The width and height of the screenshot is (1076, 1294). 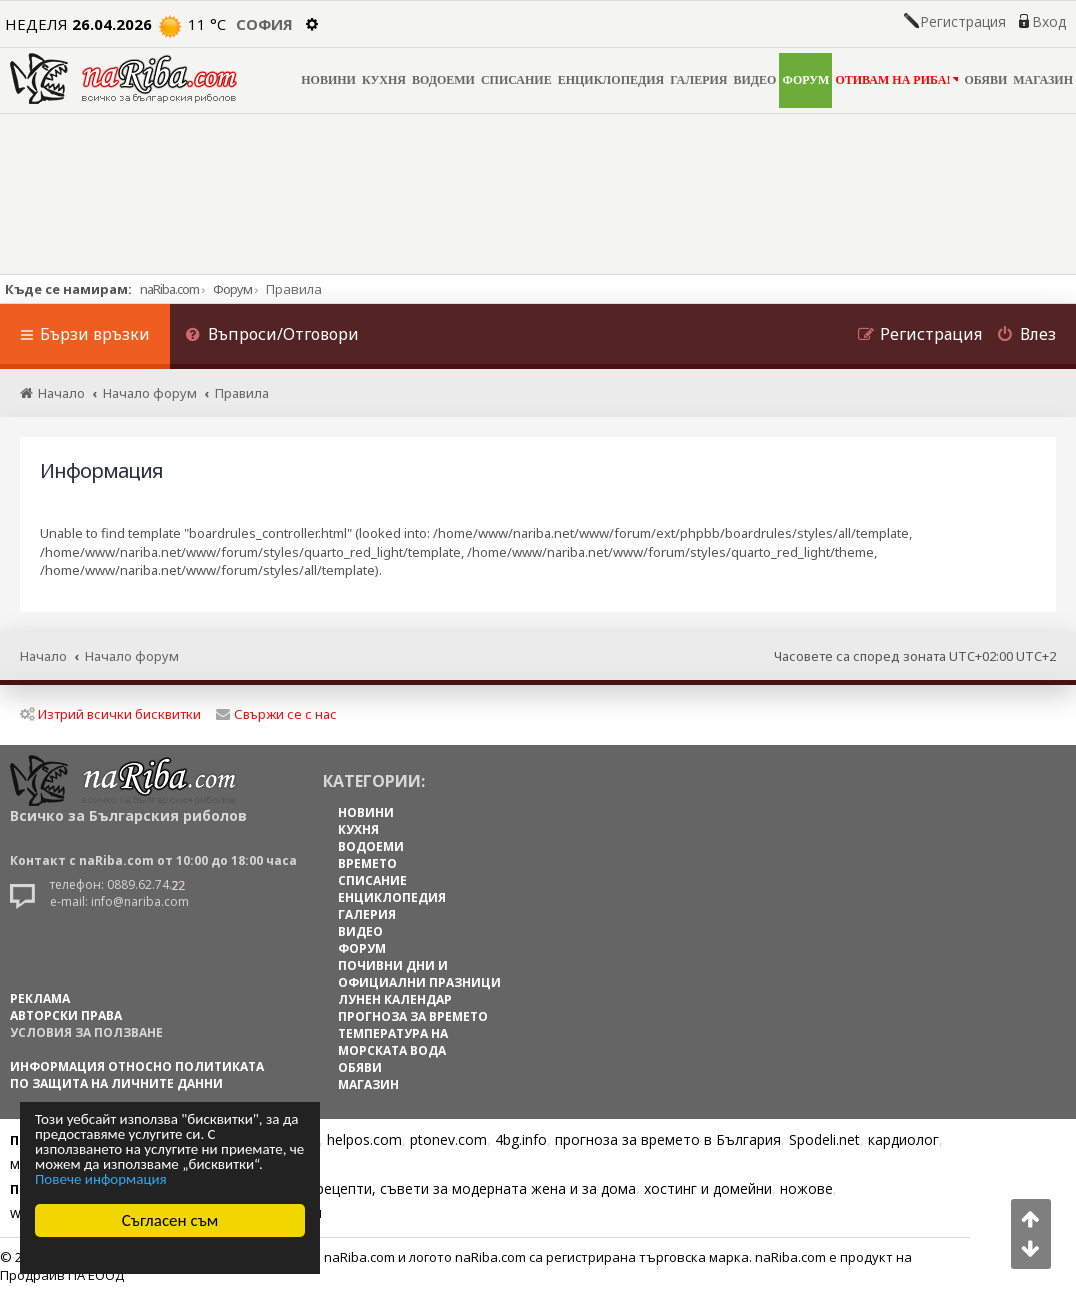 What do you see at coordinates (413, 1016) in the screenshot?
I see `ПРОГНОЗА ЗА ВРЕМЕТО` at bounding box center [413, 1016].